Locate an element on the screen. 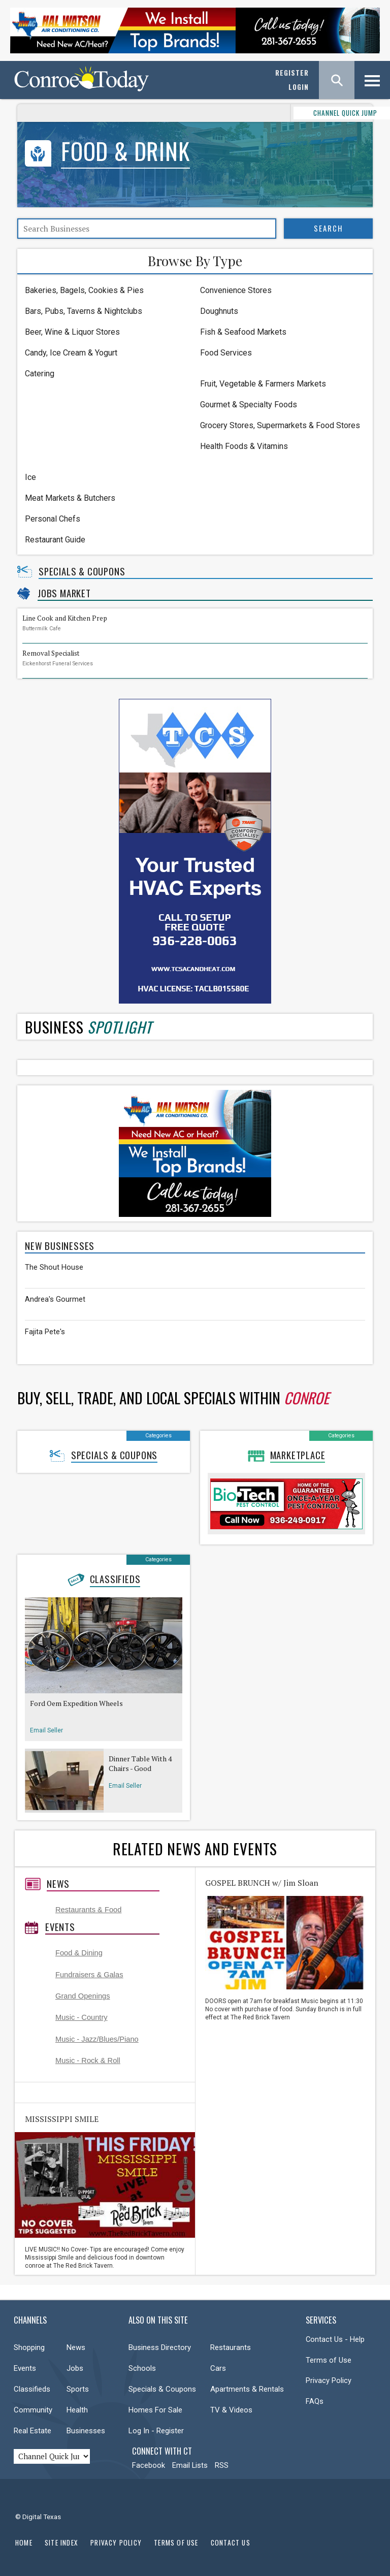 The image size is (390, 2576). Ice is located at coordinates (30, 477).